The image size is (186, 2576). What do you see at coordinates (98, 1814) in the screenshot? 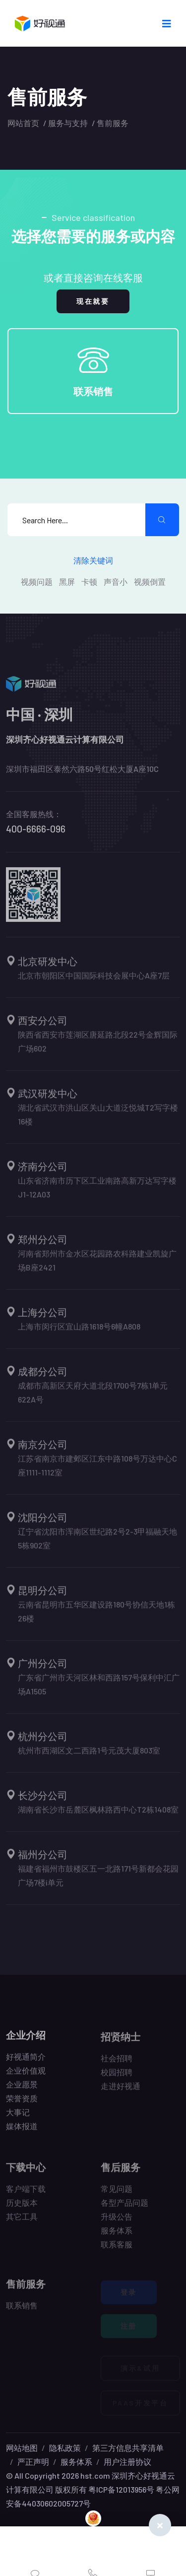
I see `湖南省长沙市岳麓区枫林路西中心T2栋1408室` at bounding box center [98, 1814].